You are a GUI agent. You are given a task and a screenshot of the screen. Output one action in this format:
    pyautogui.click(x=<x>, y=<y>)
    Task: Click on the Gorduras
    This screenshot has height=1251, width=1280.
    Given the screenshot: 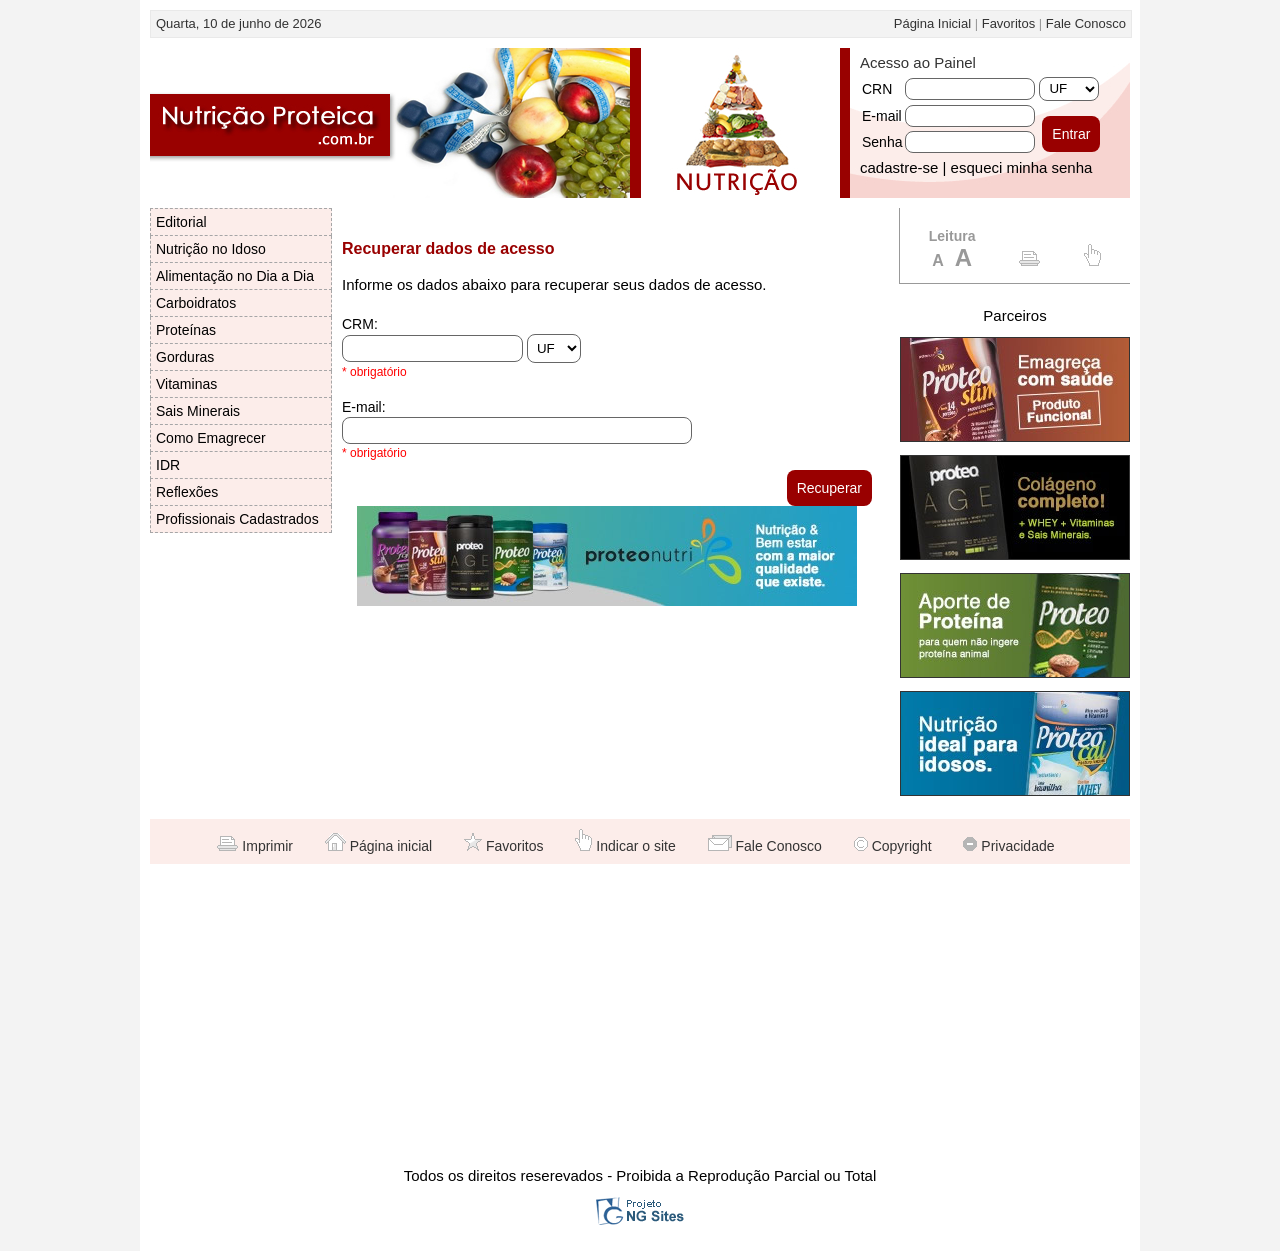 What is the action you would take?
    pyautogui.click(x=185, y=357)
    